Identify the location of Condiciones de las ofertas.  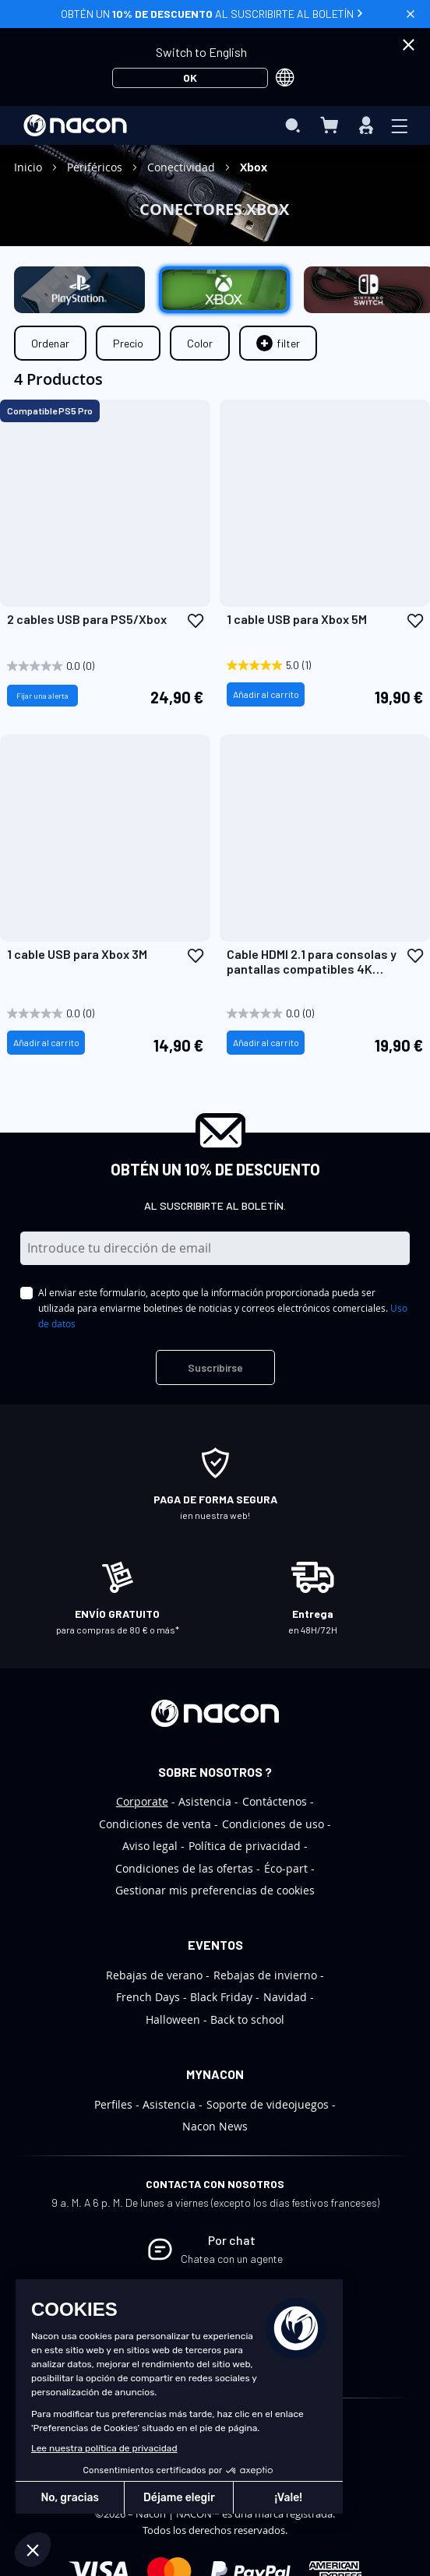
(184, 1868).